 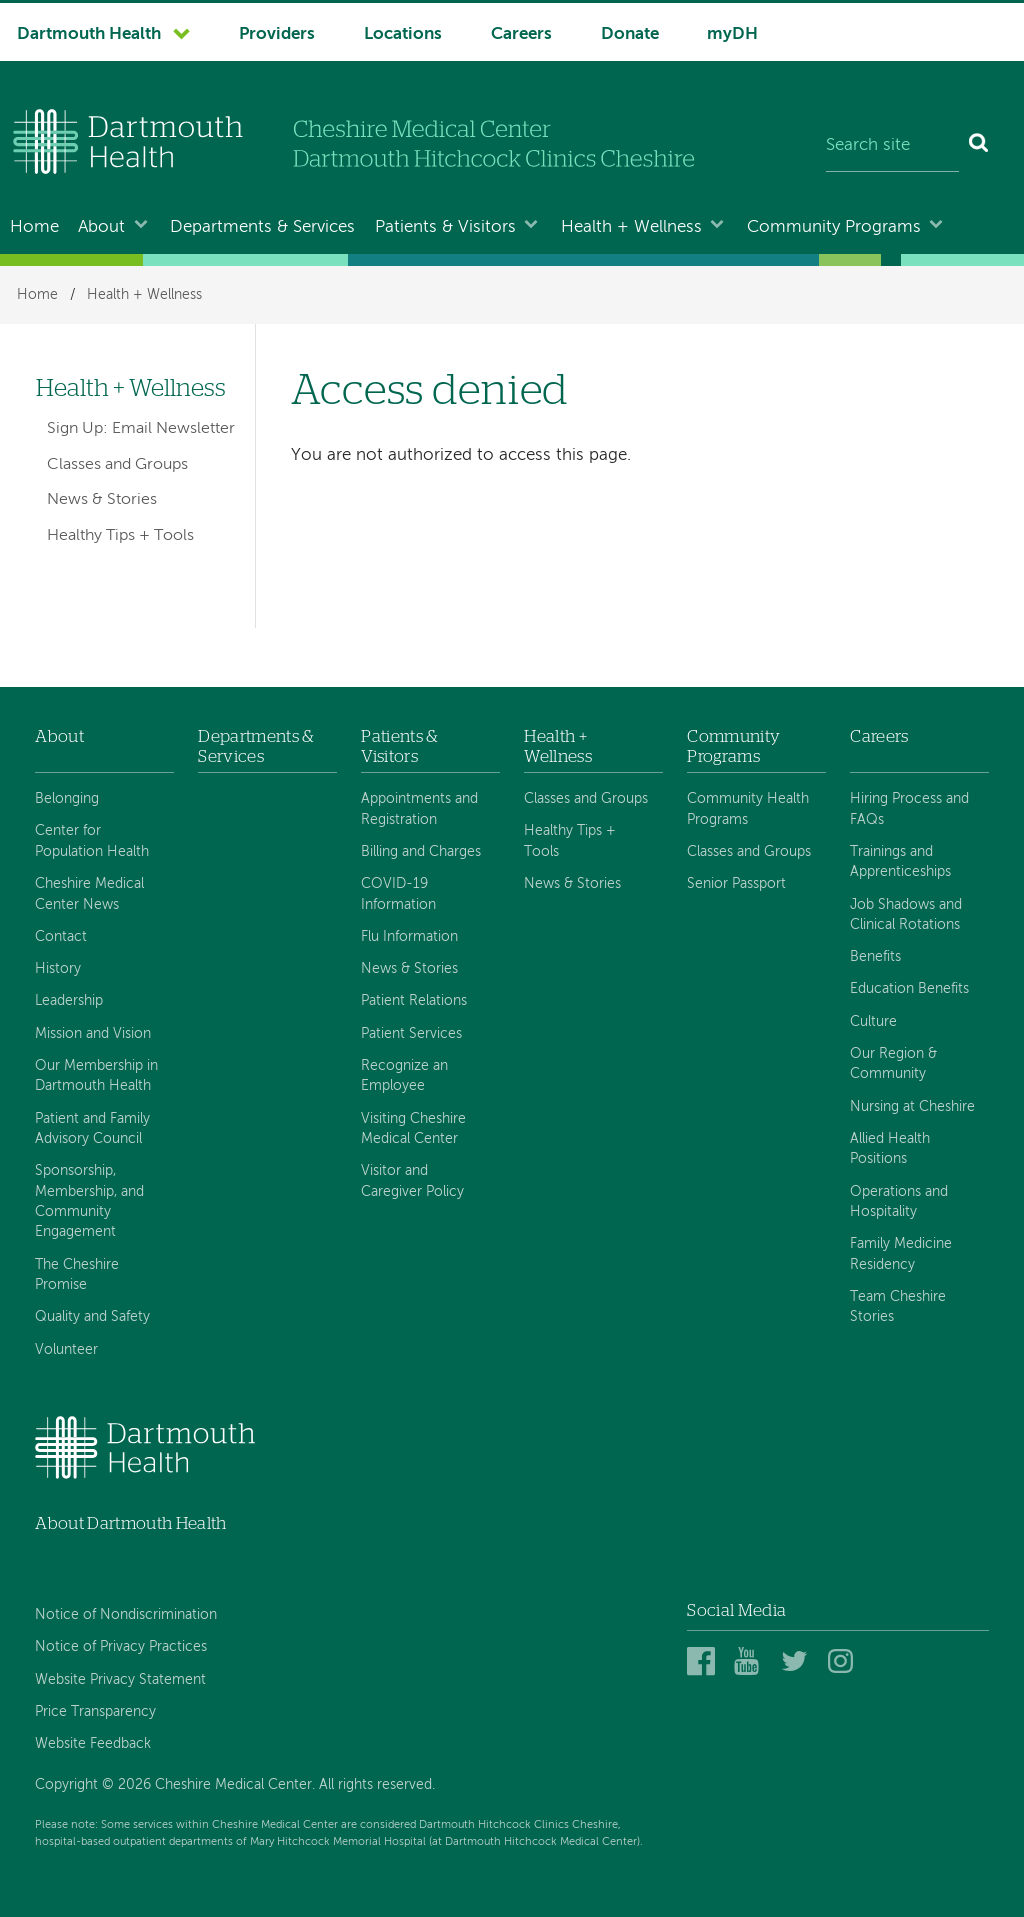 What do you see at coordinates (736, 884) in the screenshot?
I see `Senior Passport` at bounding box center [736, 884].